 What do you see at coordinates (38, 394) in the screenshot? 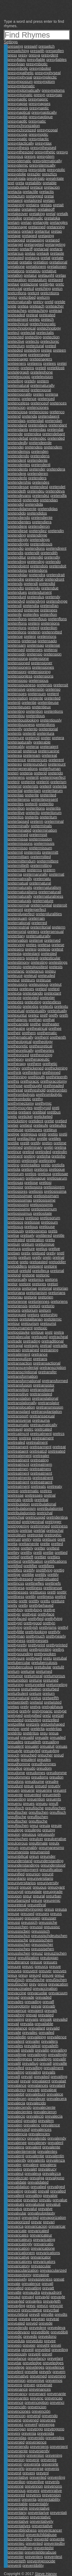
I see `preten` at bounding box center [38, 394].